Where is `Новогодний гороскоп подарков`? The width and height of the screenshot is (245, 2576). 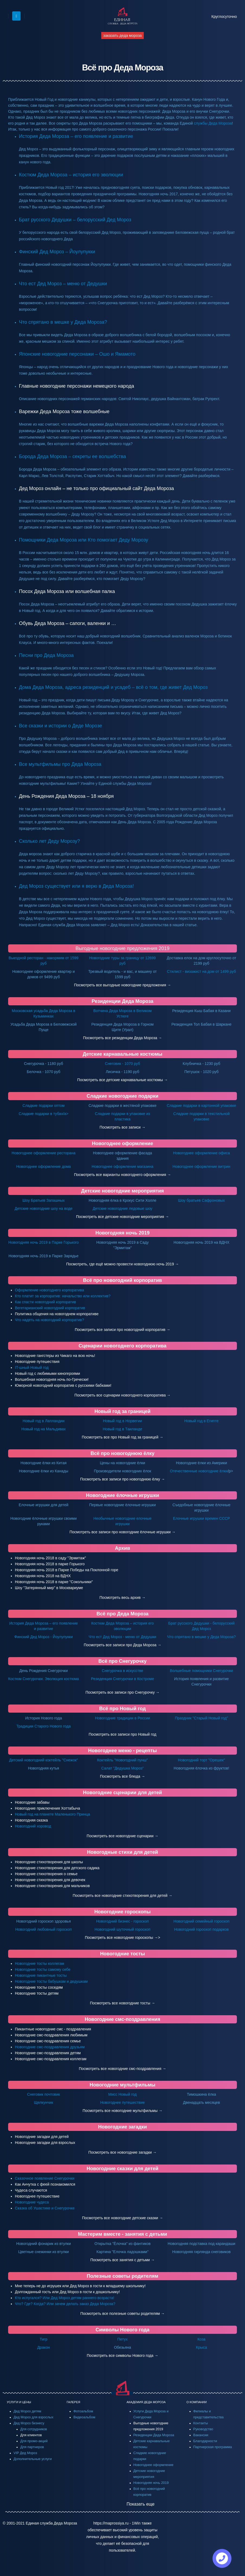 Новогодний гороскоп подарков is located at coordinates (201, 1929).